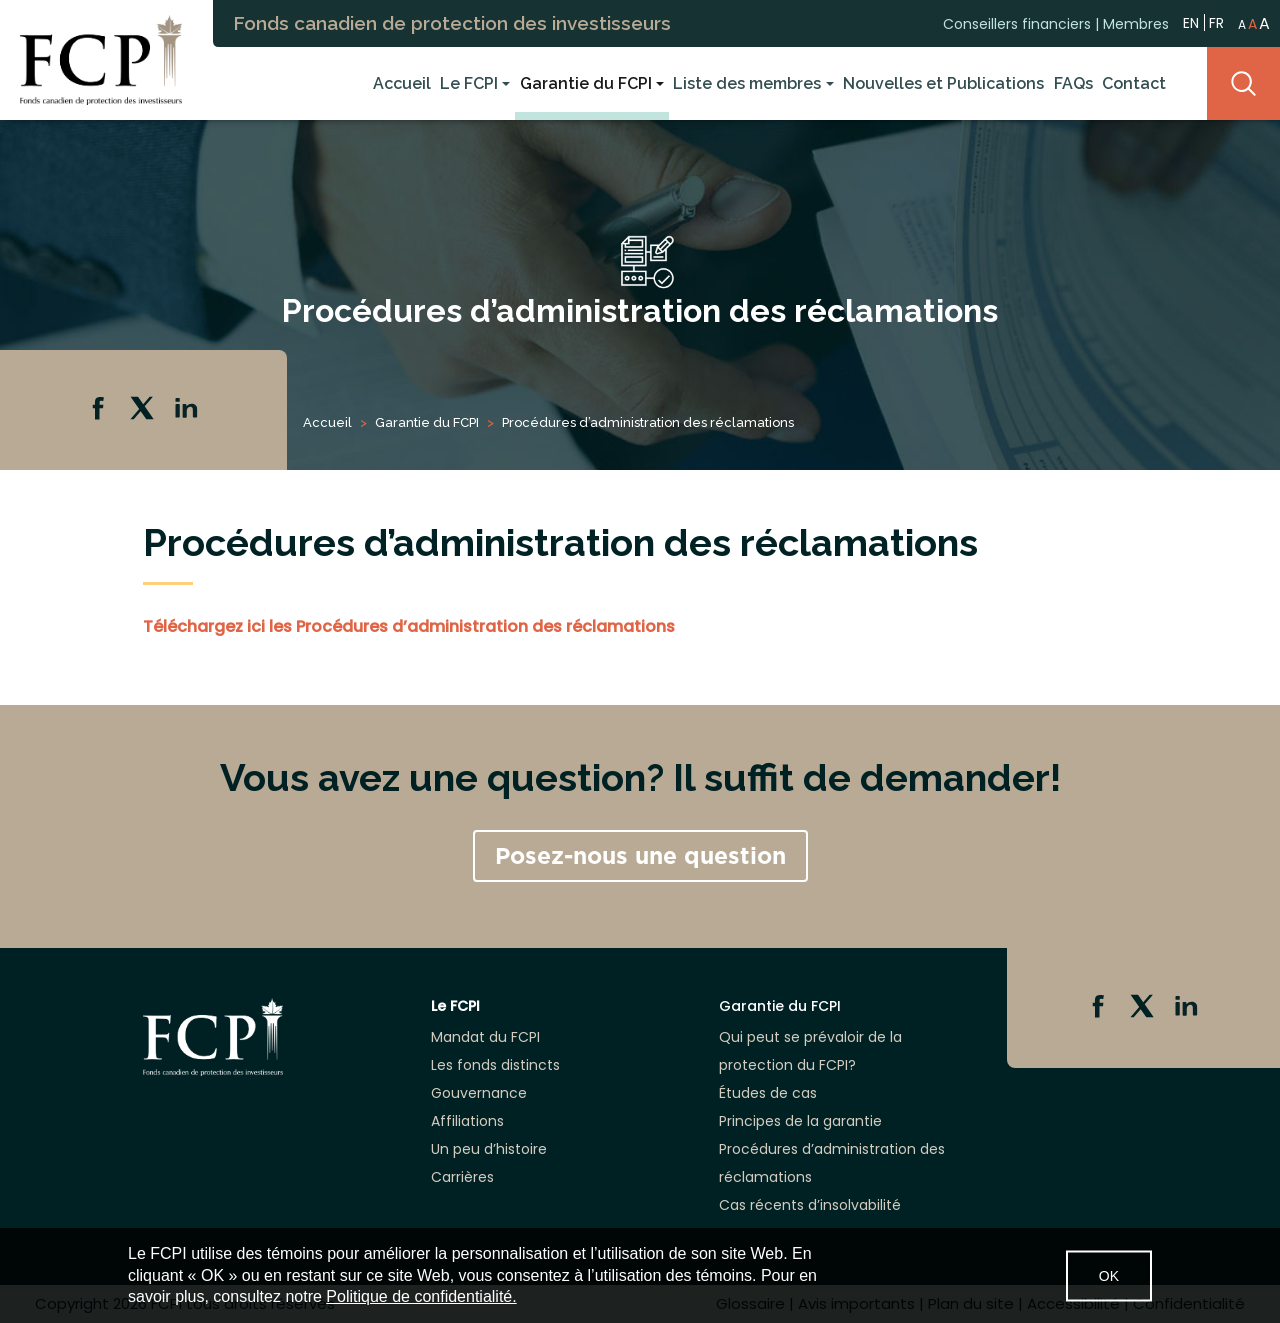  Describe the element at coordinates (1136, 23) in the screenshot. I see `Membres` at that location.